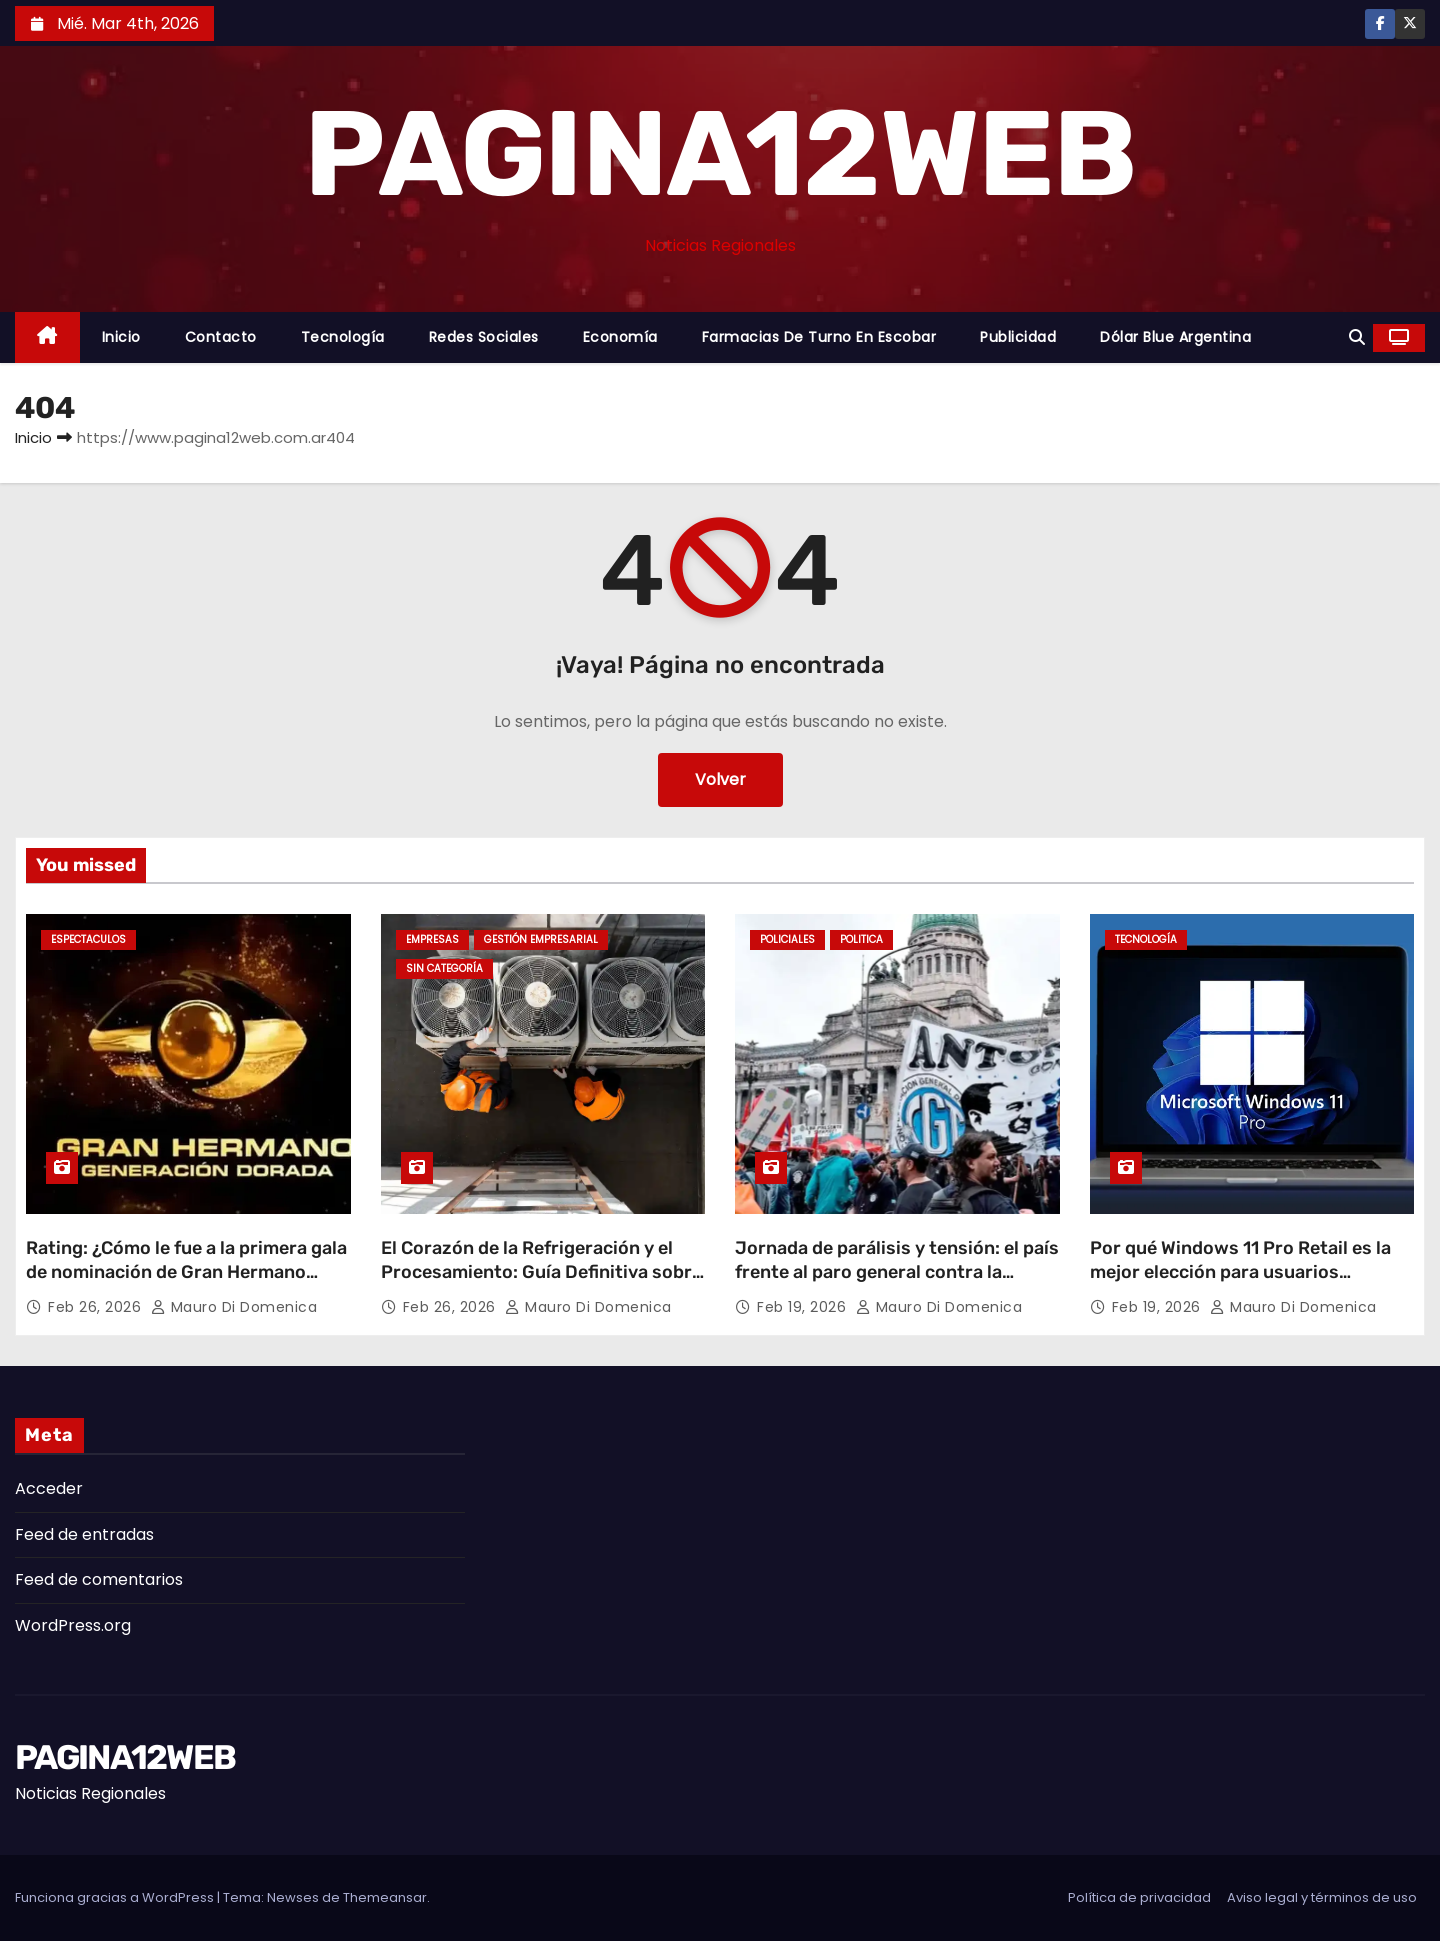  What do you see at coordinates (541, 939) in the screenshot?
I see `Gestión Empresarial` at bounding box center [541, 939].